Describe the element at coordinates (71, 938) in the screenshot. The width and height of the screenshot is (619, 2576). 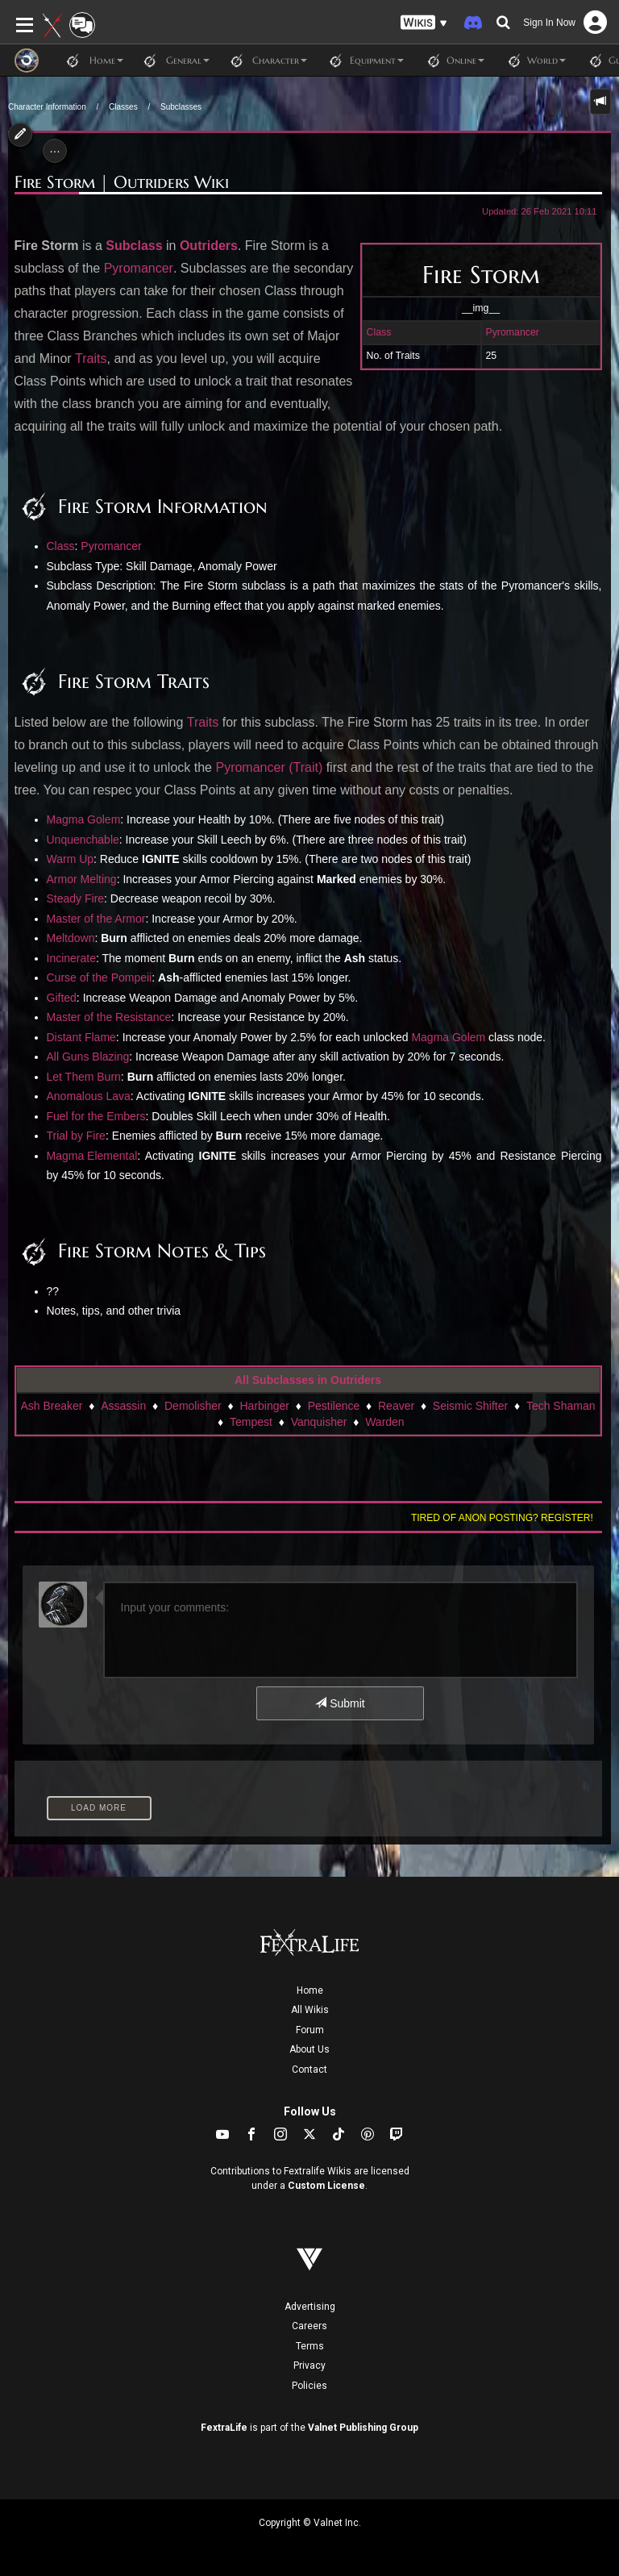
I see `Meltdown` at that location.